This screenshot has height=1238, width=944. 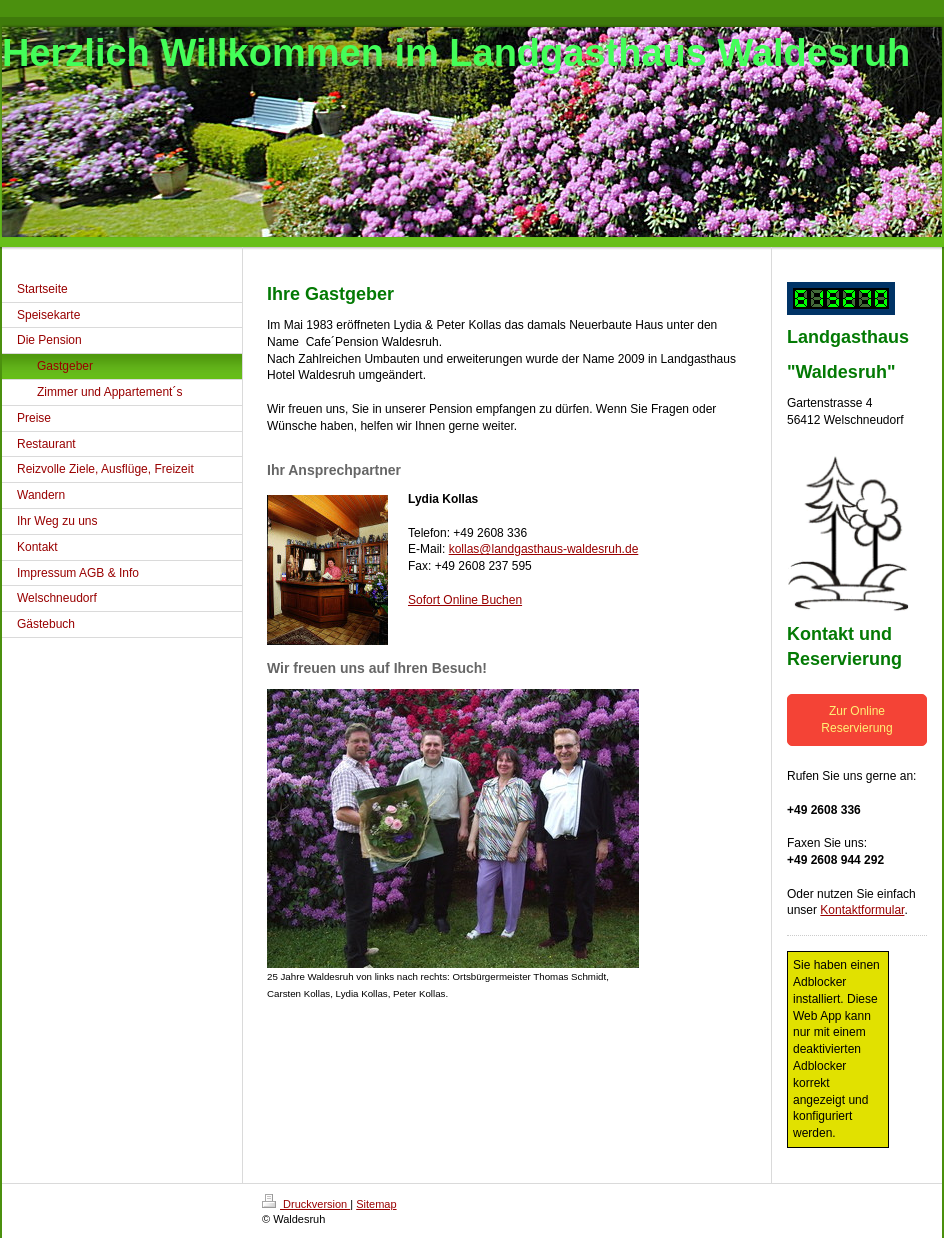 What do you see at coordinates (465, 600) in the screenshot?
I see `Sofort Online Buchen` at bounding box center [465, 600].